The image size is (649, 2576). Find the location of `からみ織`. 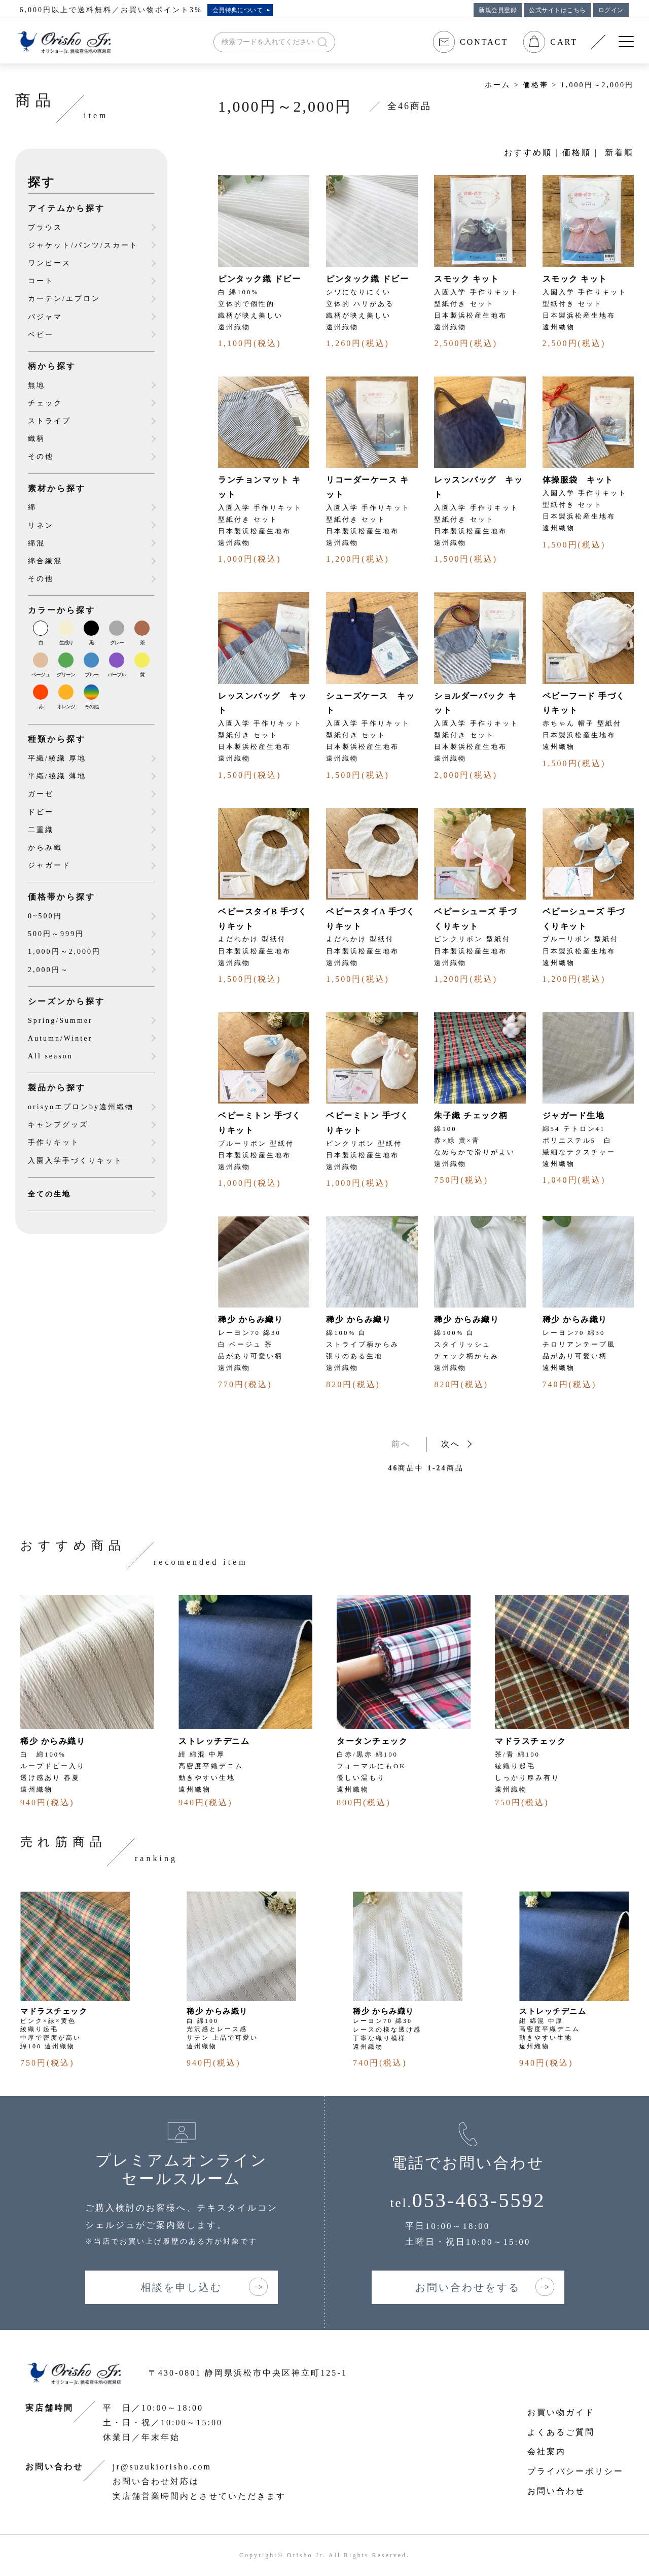

からみ織 is located at coordinates (45, 847).